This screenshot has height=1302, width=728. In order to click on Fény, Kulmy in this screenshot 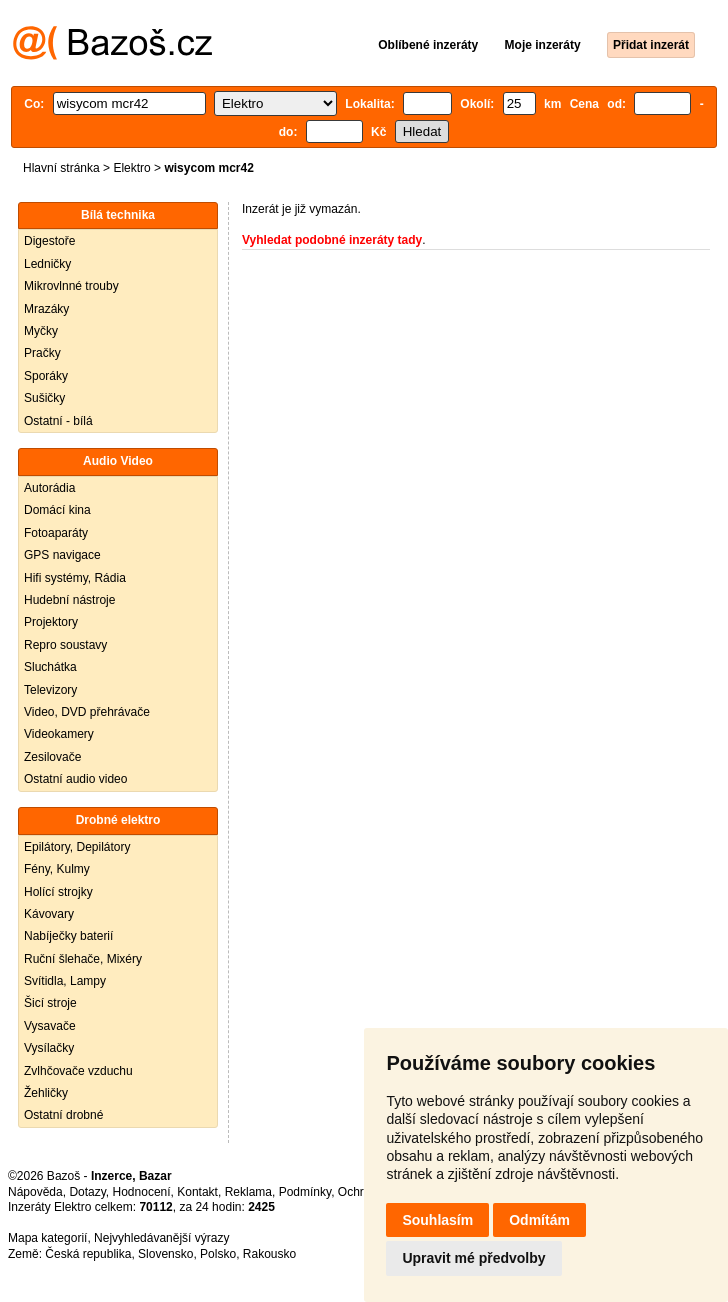, I will do `click(57, 869)`.